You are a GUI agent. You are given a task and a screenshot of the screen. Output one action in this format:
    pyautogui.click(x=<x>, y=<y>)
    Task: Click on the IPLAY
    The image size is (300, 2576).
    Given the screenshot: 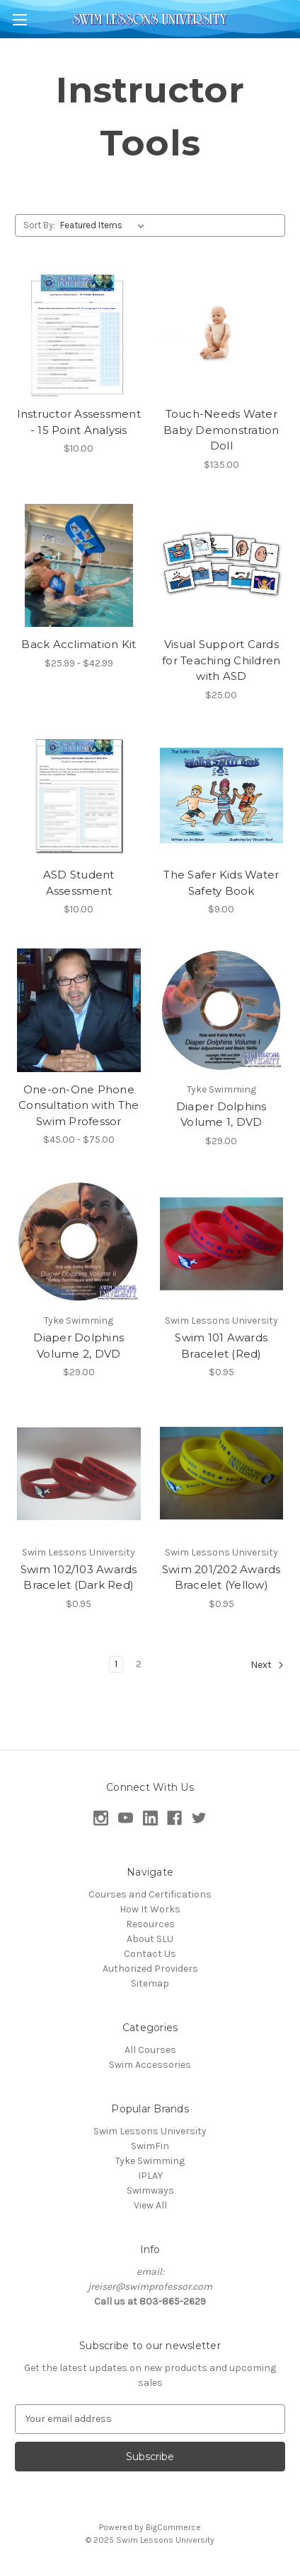 What is the action you would take?
    pyautogui.click(x=150, y=2176)
    